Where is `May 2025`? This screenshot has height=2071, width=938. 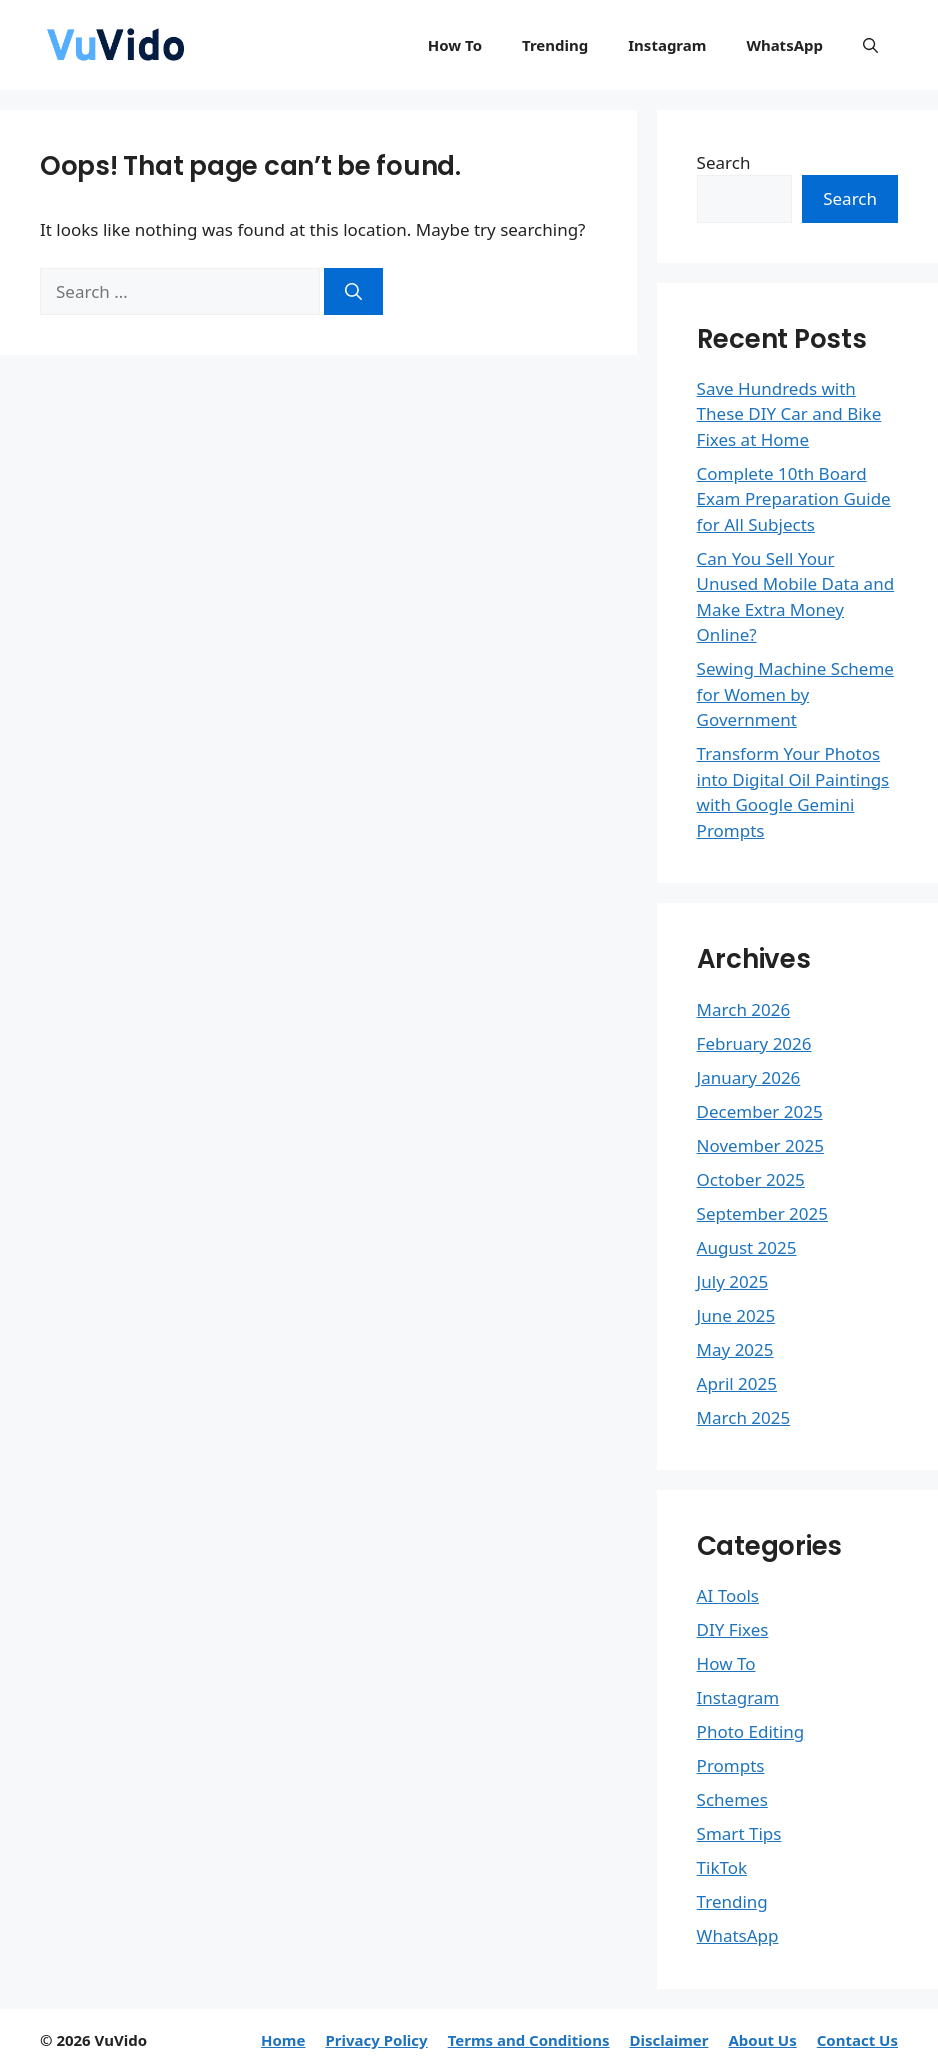
May 2025 is located at coordinates (735, 1349).